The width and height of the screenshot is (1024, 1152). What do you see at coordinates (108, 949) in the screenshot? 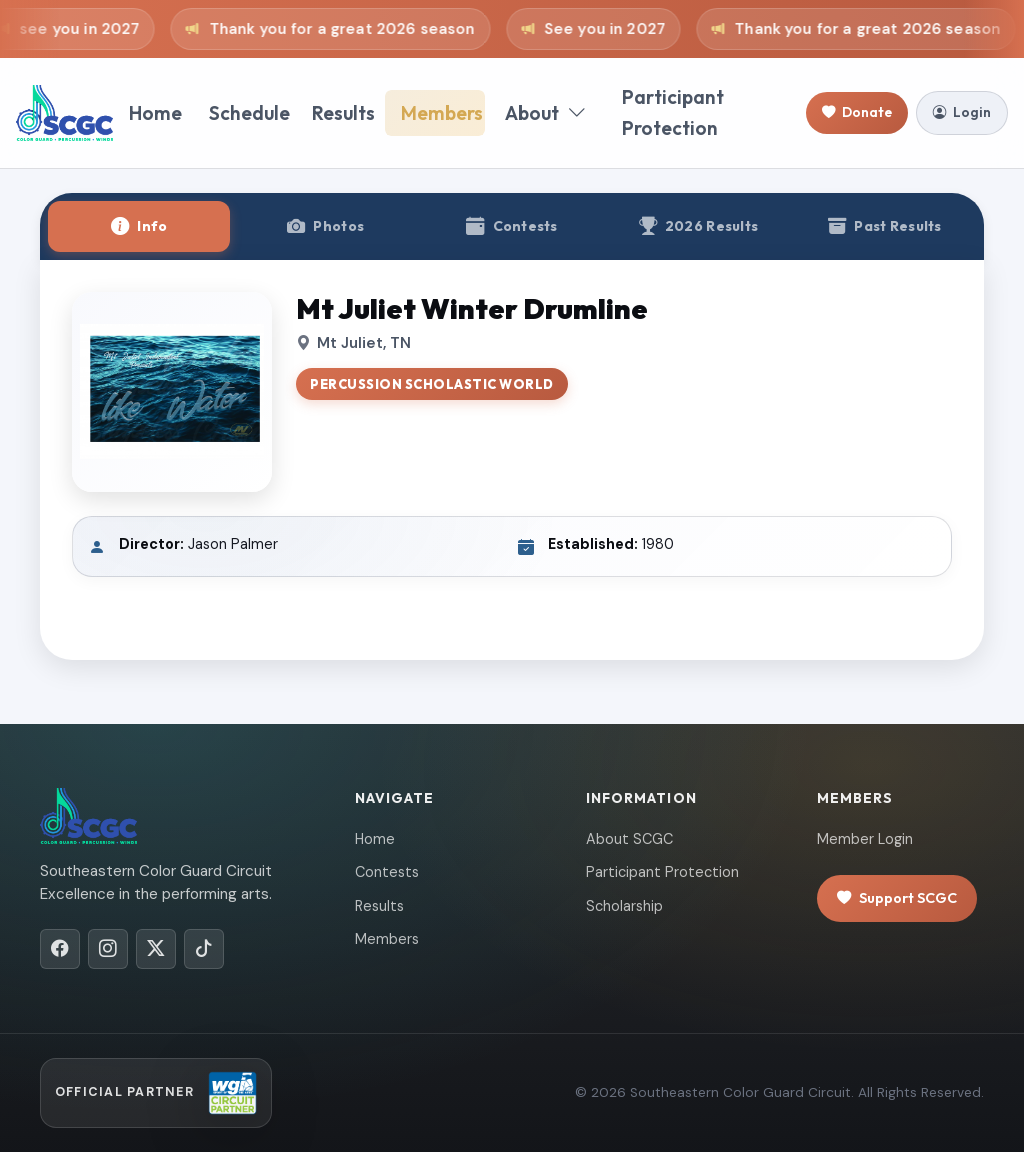
I see `[Instagram]` at bounding box center [108, 949].